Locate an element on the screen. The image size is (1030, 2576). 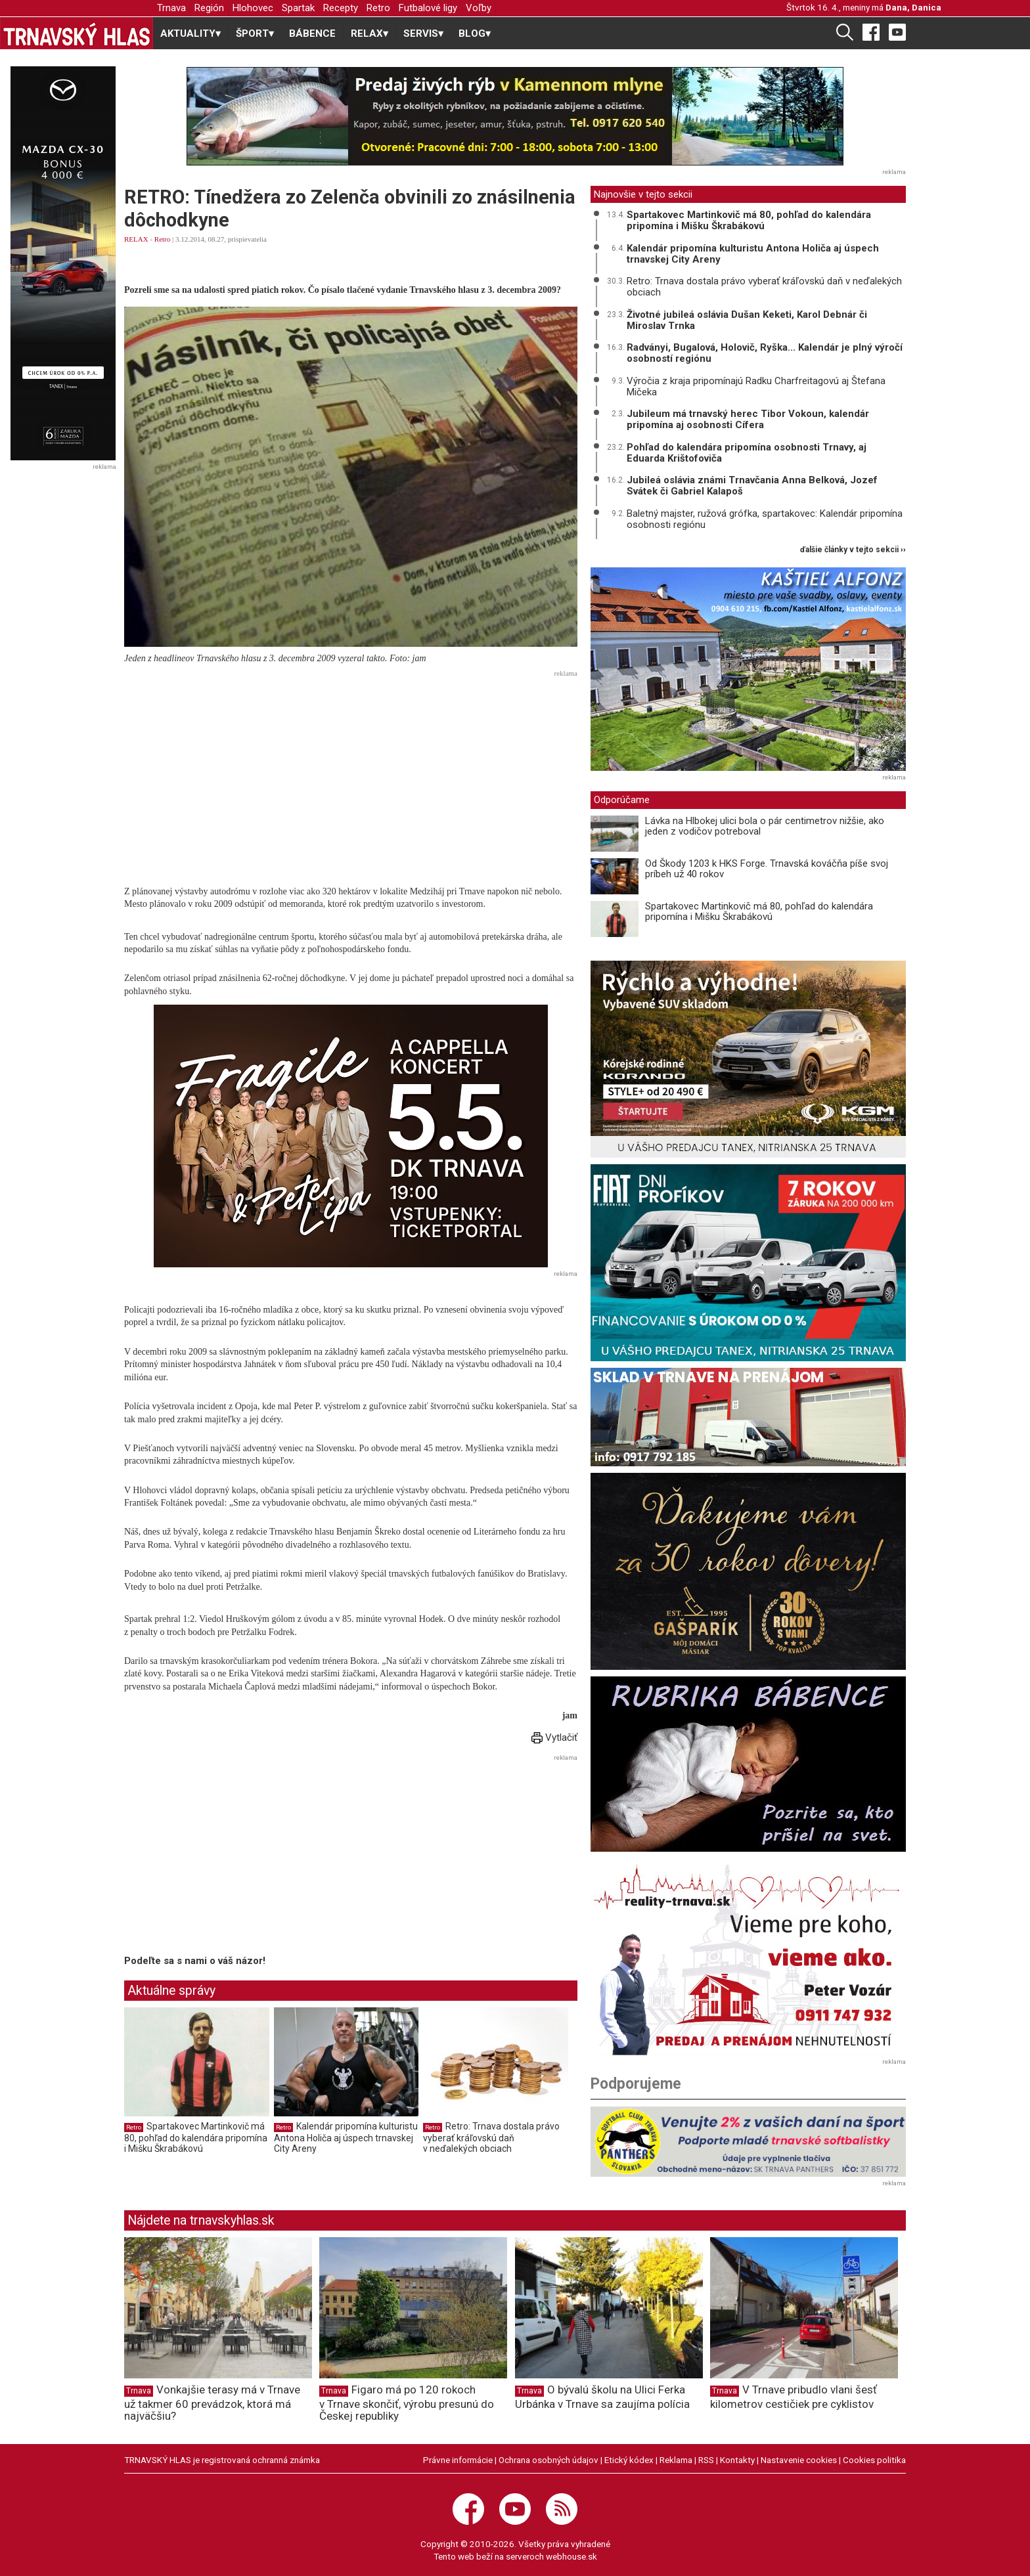
Ochrana osobných údajov is located at coordinates (548, 2460).